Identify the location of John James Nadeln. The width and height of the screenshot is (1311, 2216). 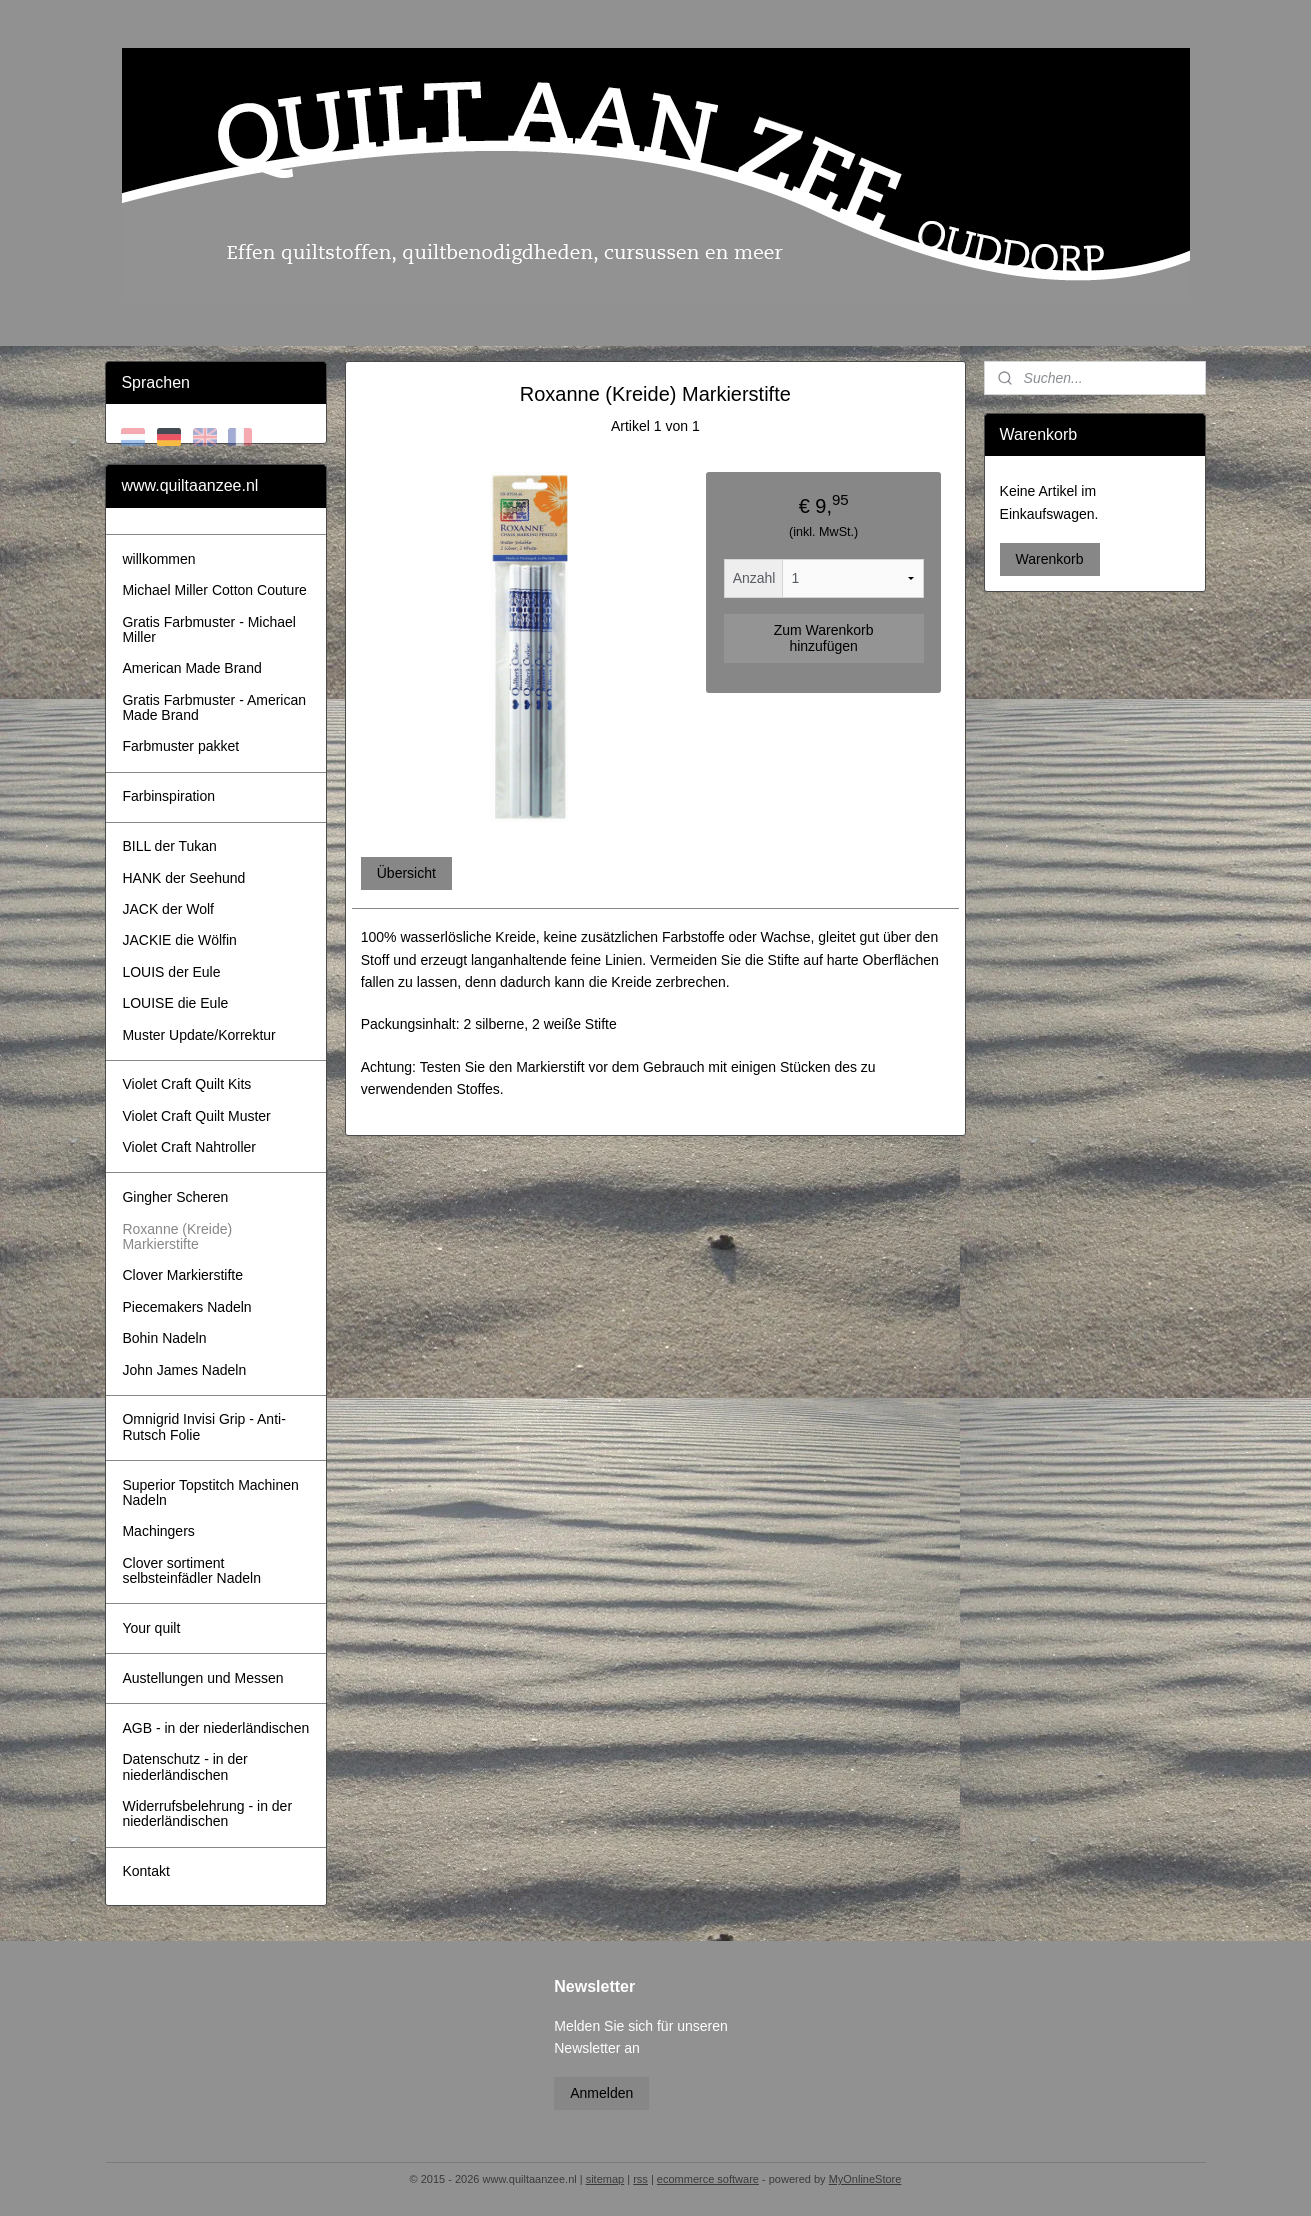
(184, 1370).